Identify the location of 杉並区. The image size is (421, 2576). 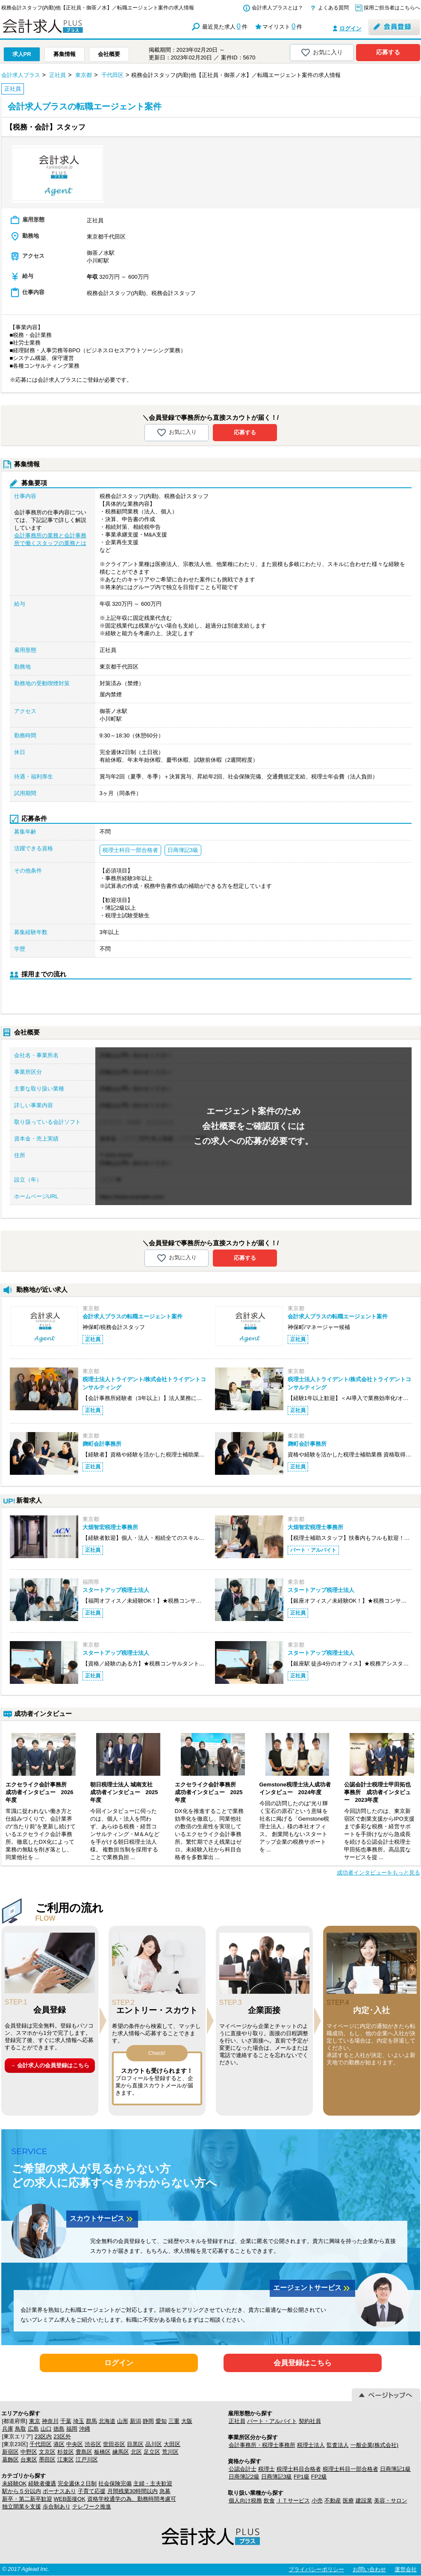
(65, 2452).